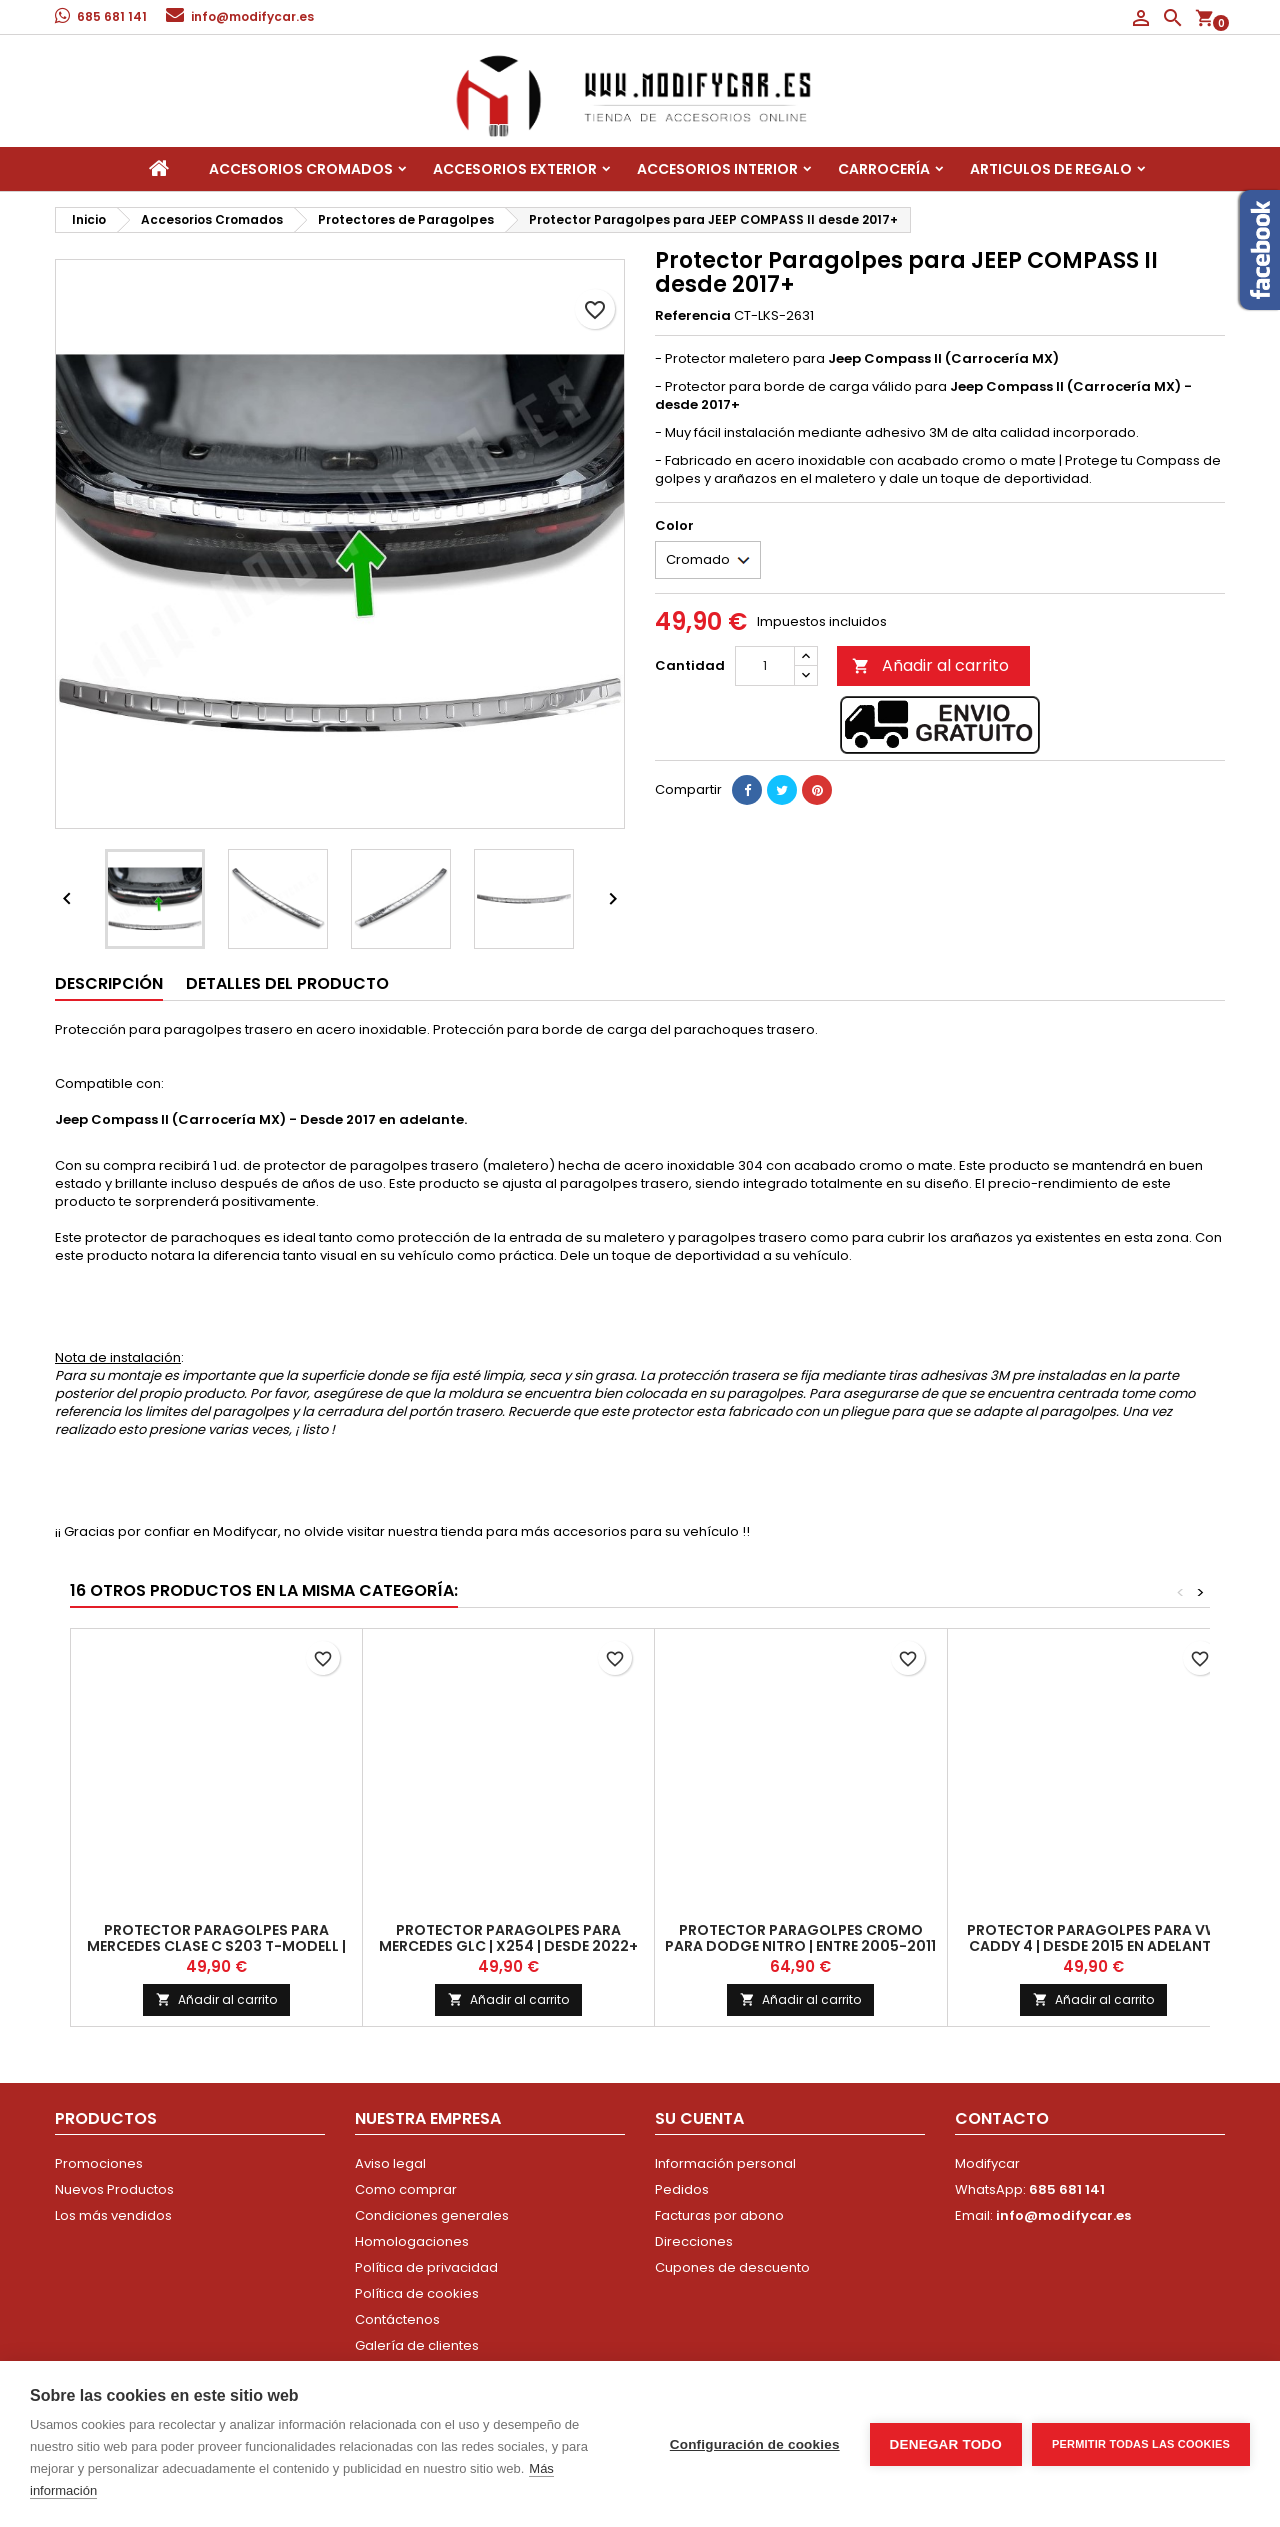 The height and width of the screenshot is (2527, 1280). What do you see at coordinates (732, 2267) in the screenshot?
I see `Cupones de descuento` at bounding box center [732, 2267].